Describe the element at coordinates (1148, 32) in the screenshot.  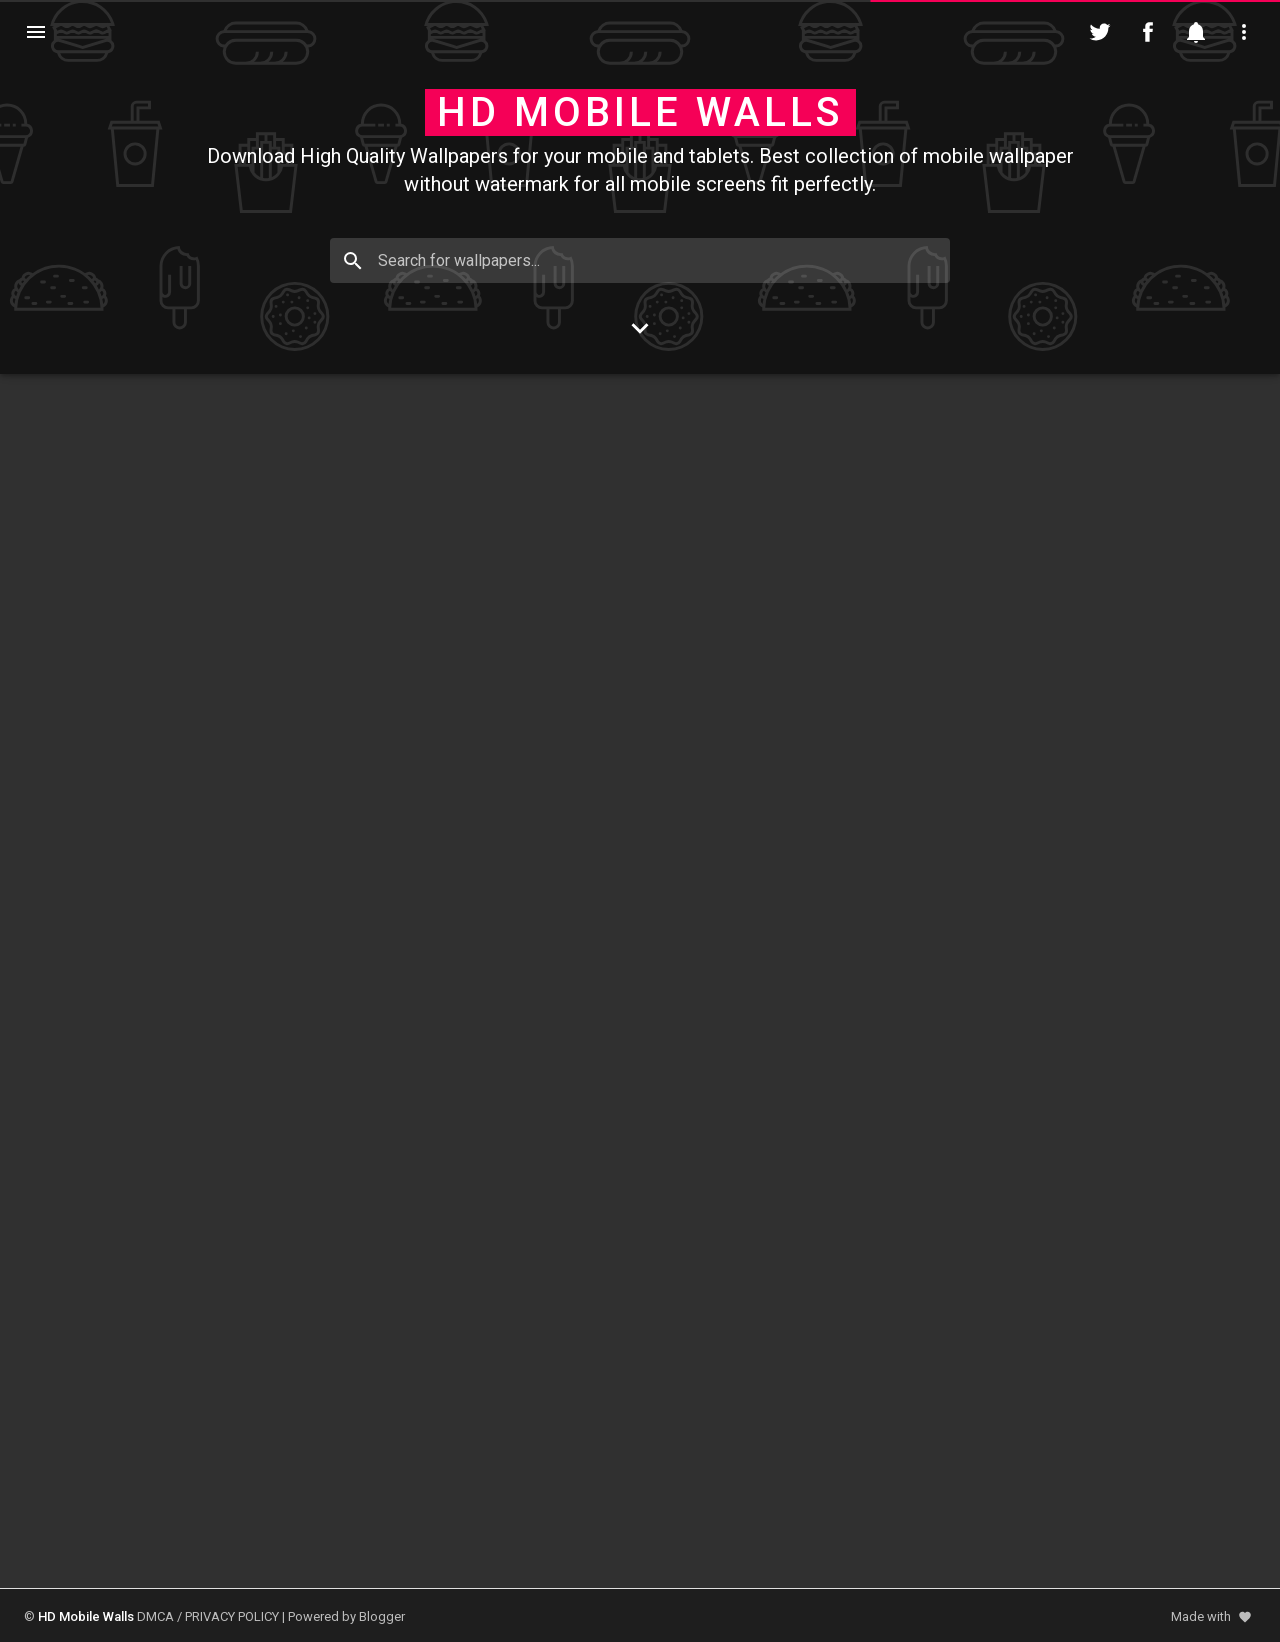
I see `[Follow on Facebook]` at that location.